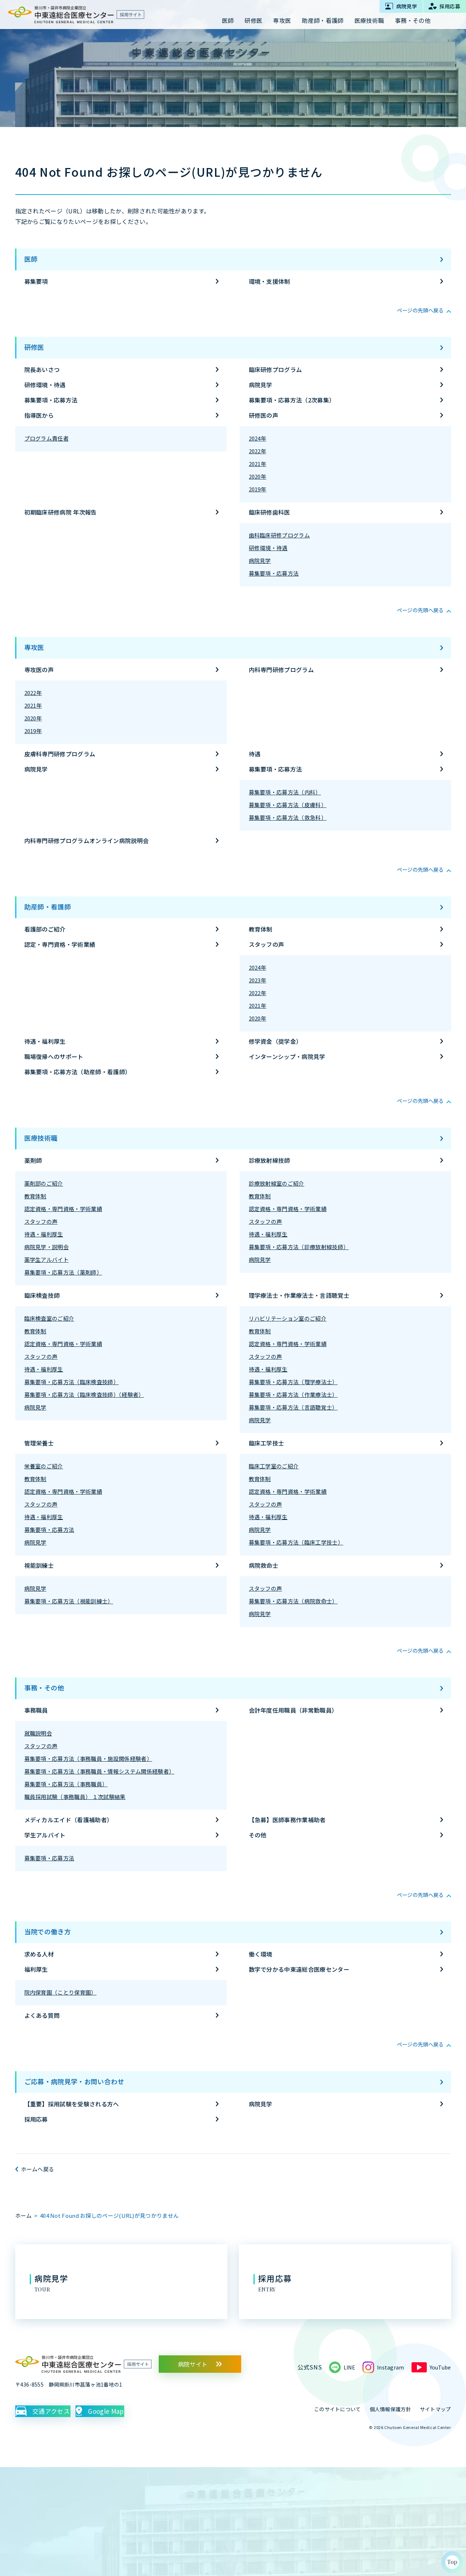  Describe the element at coordinates (31, 258) in the screenshot. I see `医師` at that location.